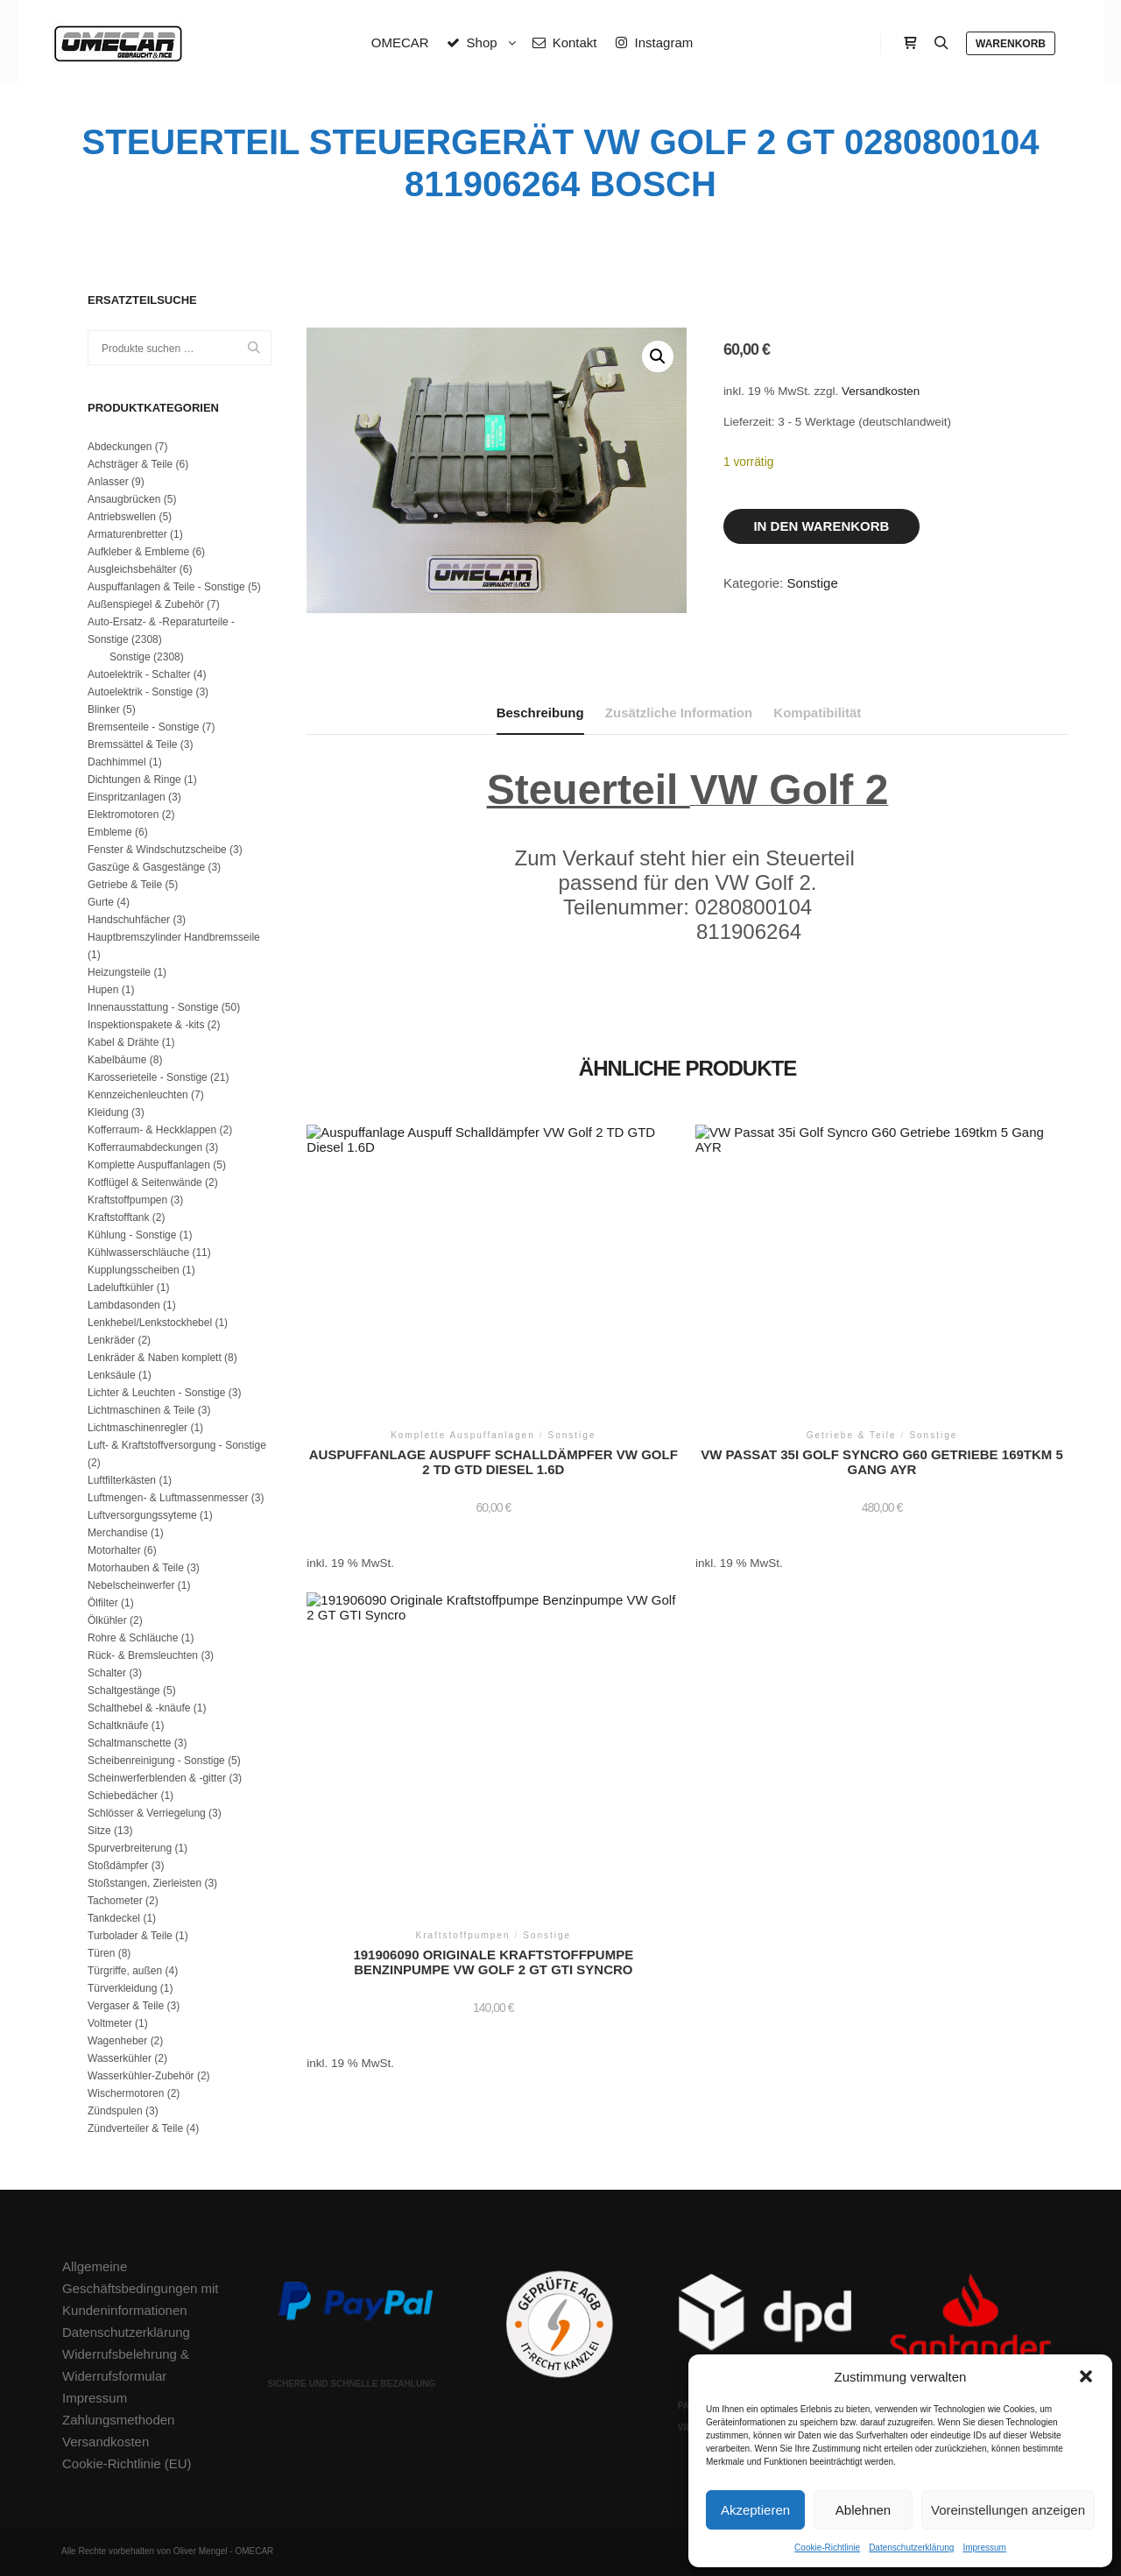  I want to click on Autoelektrik - Schalter, so click(139, 674).